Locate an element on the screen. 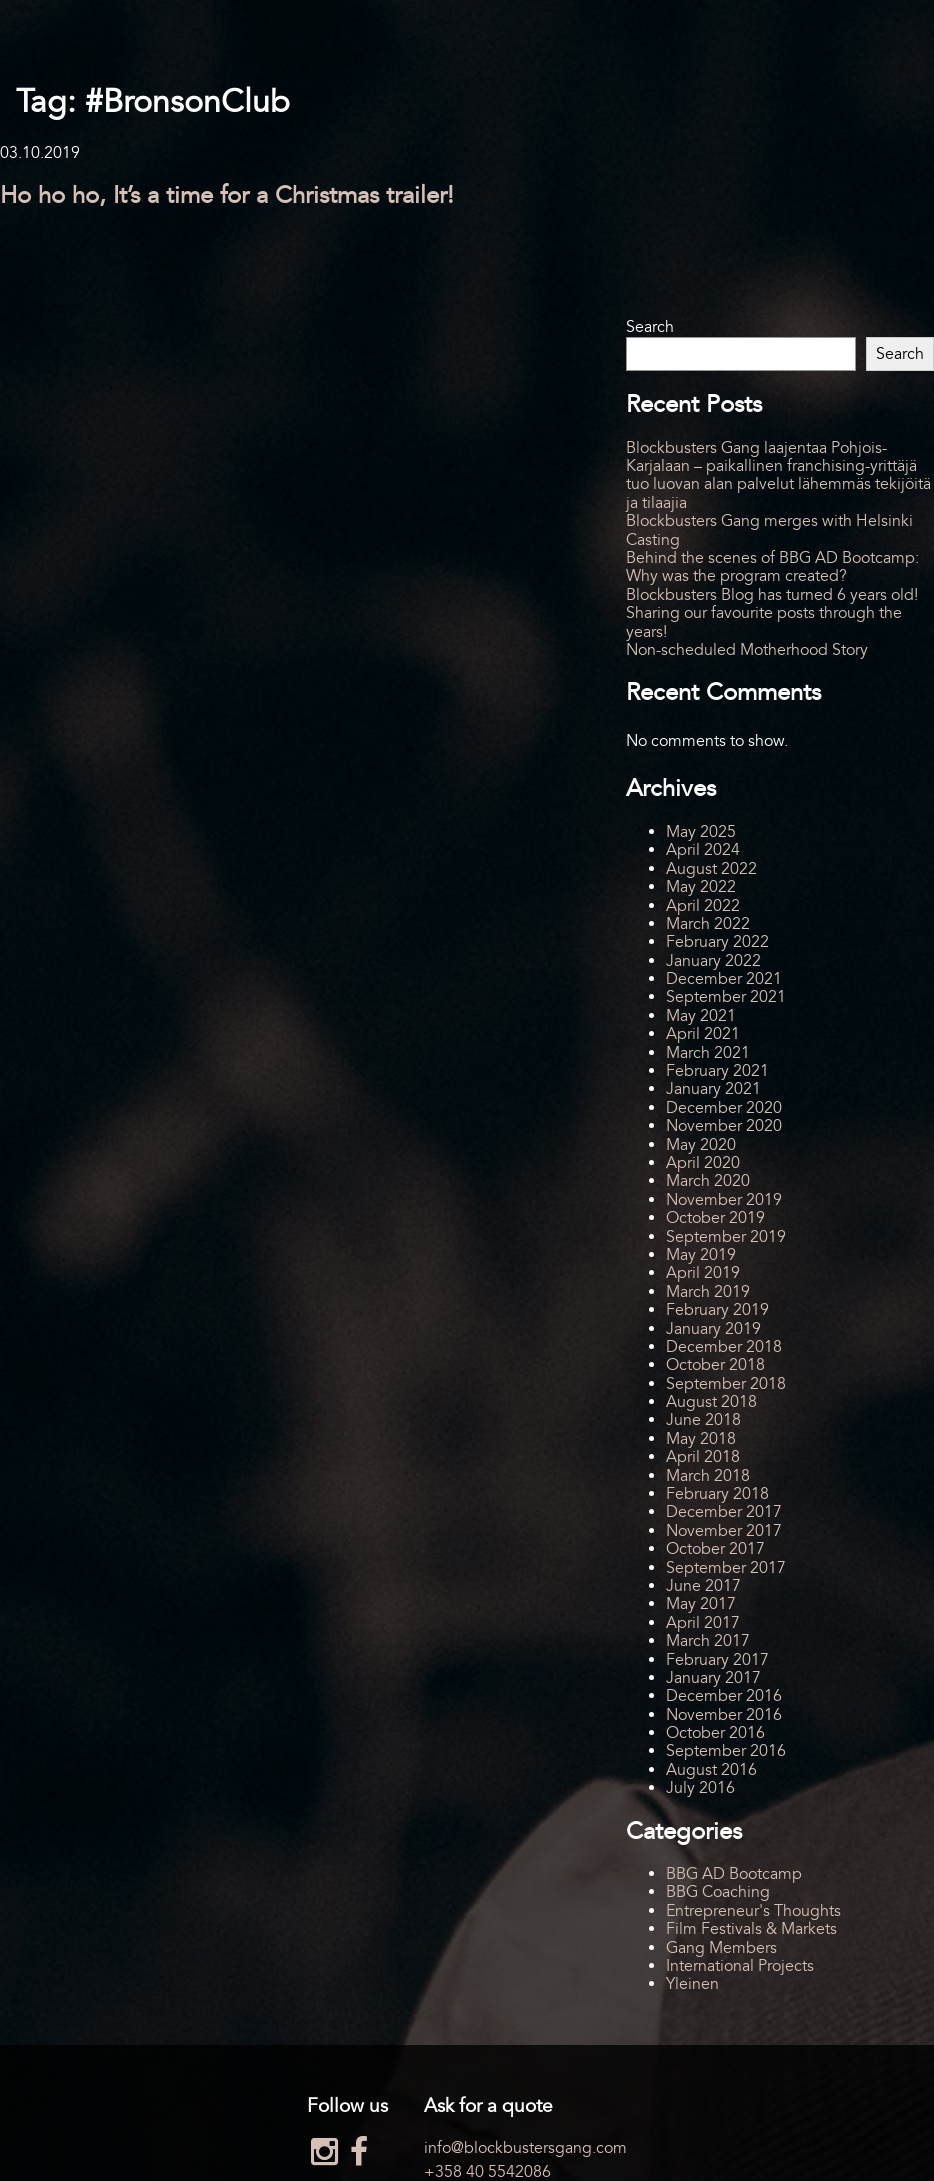  July 2016 is located at coordinates (700, 1788).